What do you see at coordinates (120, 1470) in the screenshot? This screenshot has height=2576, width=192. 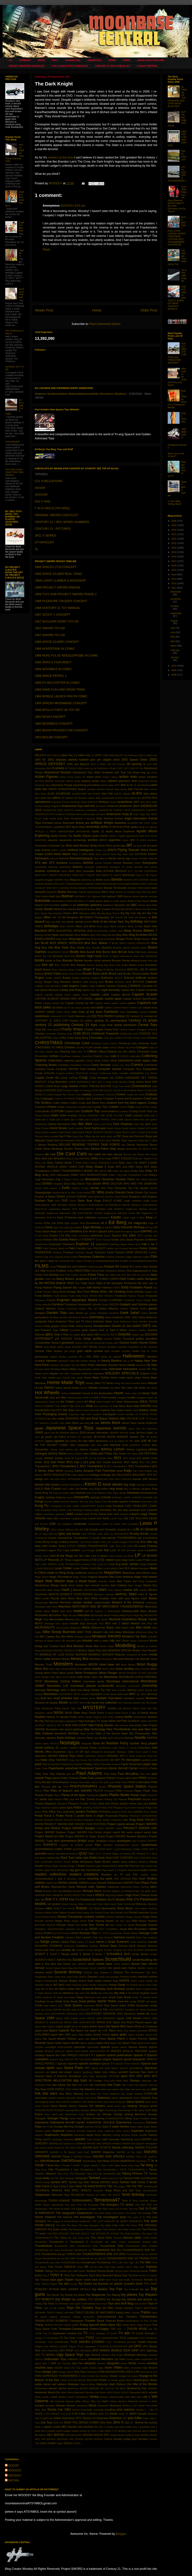 I see `jyesa` at bounding box center [120, 1470].